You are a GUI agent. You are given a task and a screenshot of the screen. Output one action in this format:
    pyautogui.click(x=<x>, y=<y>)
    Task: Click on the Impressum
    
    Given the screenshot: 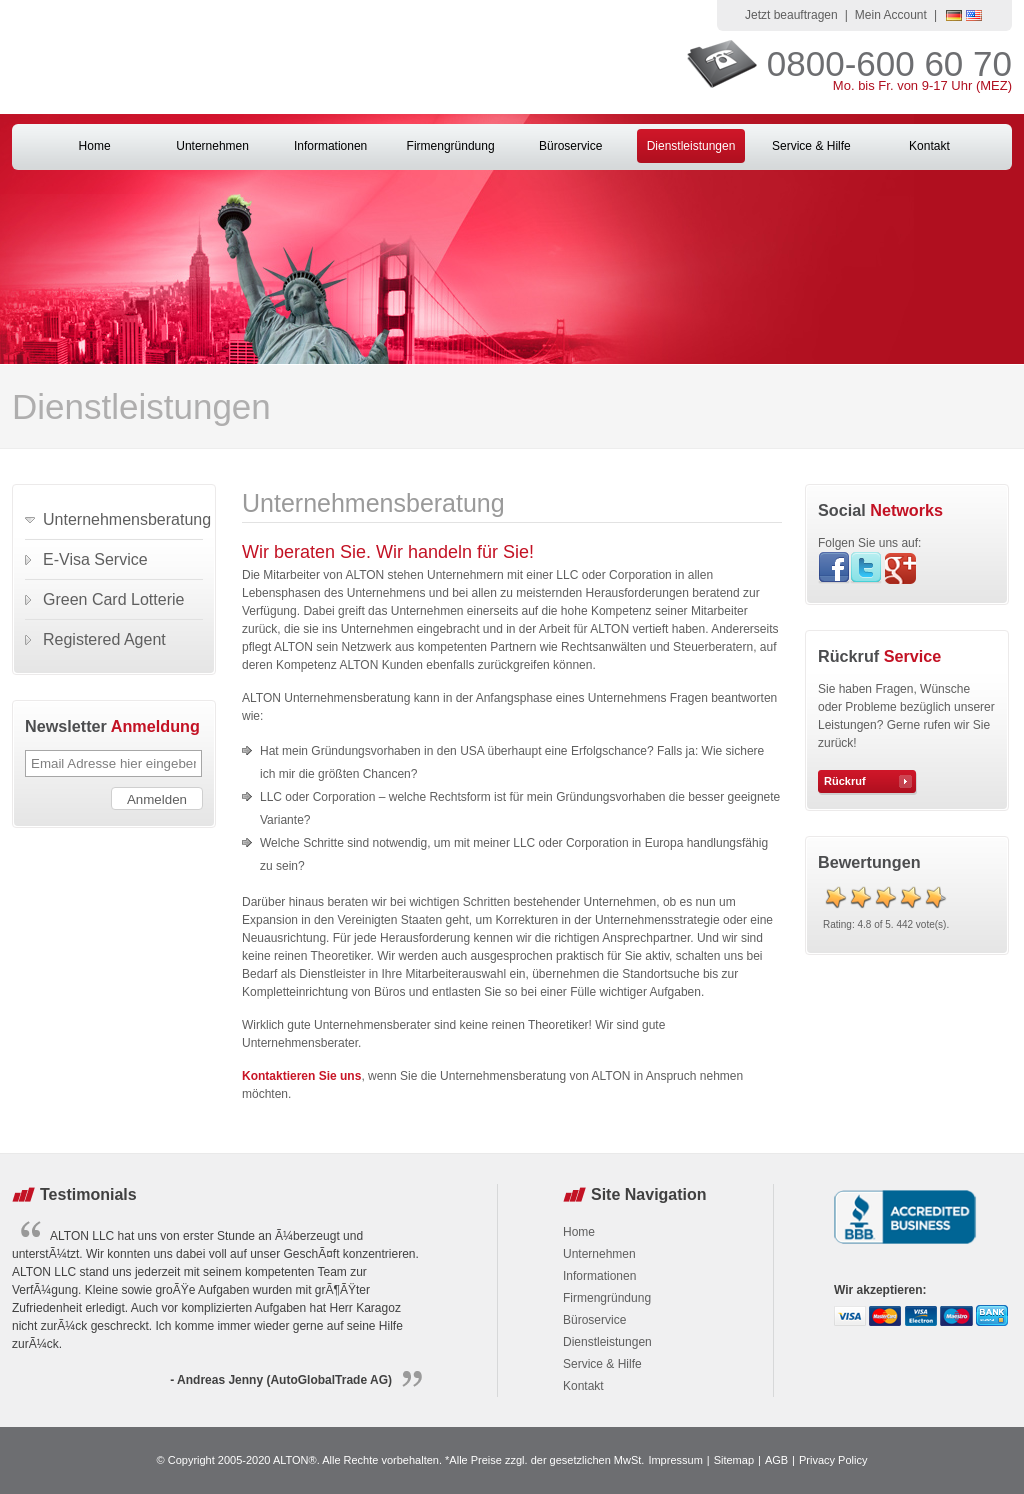 What is the action you would take?
    pyautogui.click(x=675, y=1460)
    